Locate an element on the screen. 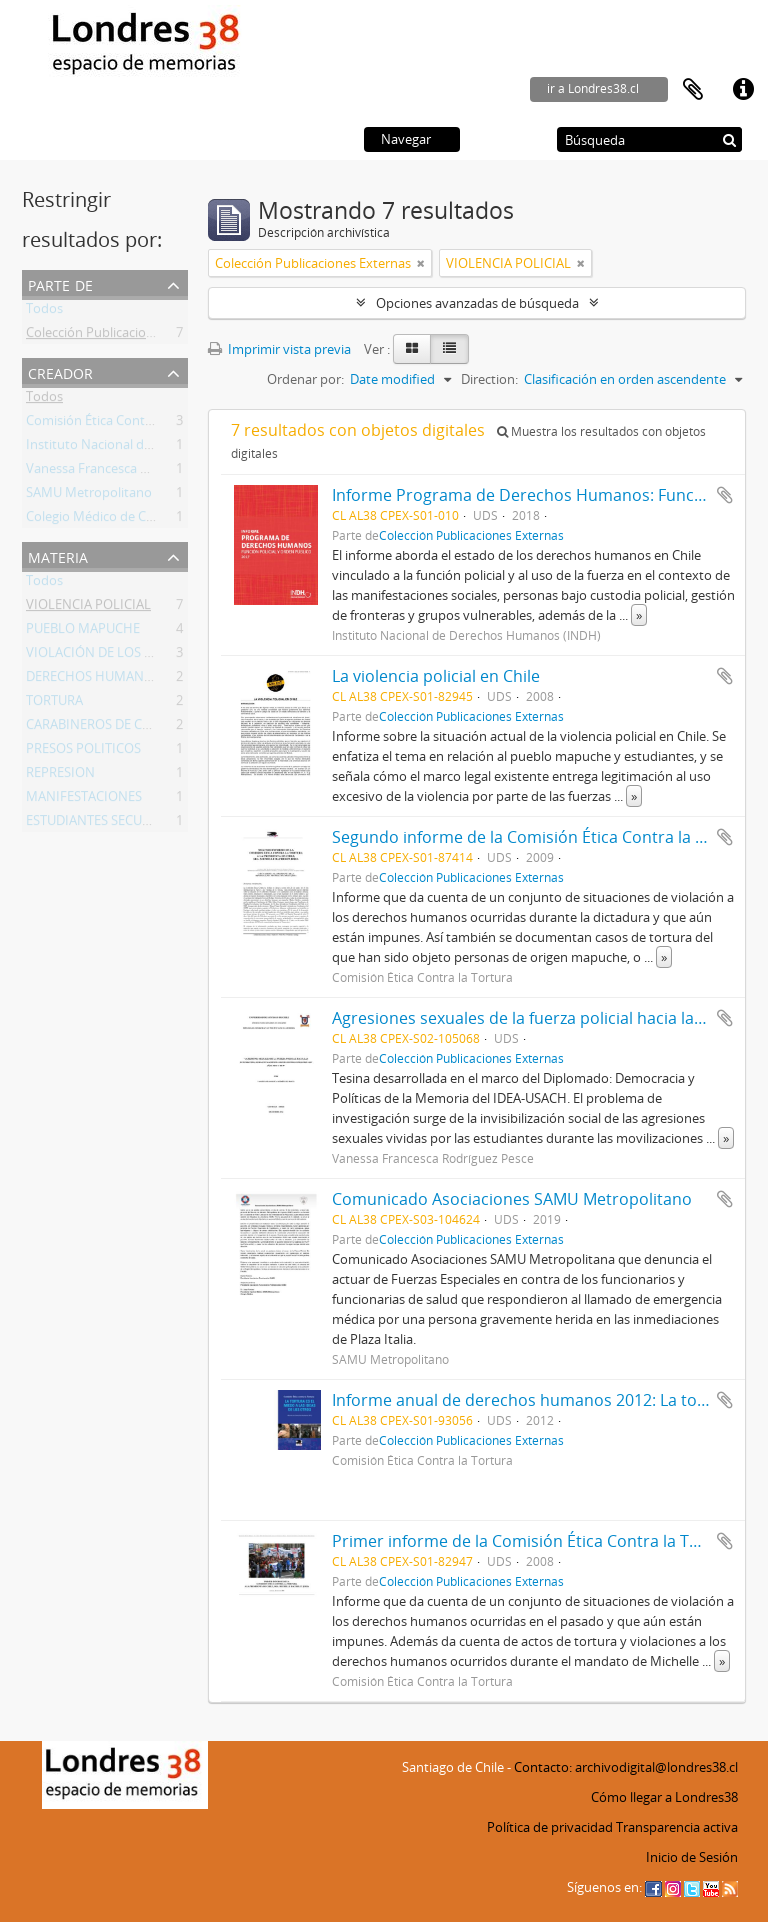  Direction: is located at coordinates (489, 379).